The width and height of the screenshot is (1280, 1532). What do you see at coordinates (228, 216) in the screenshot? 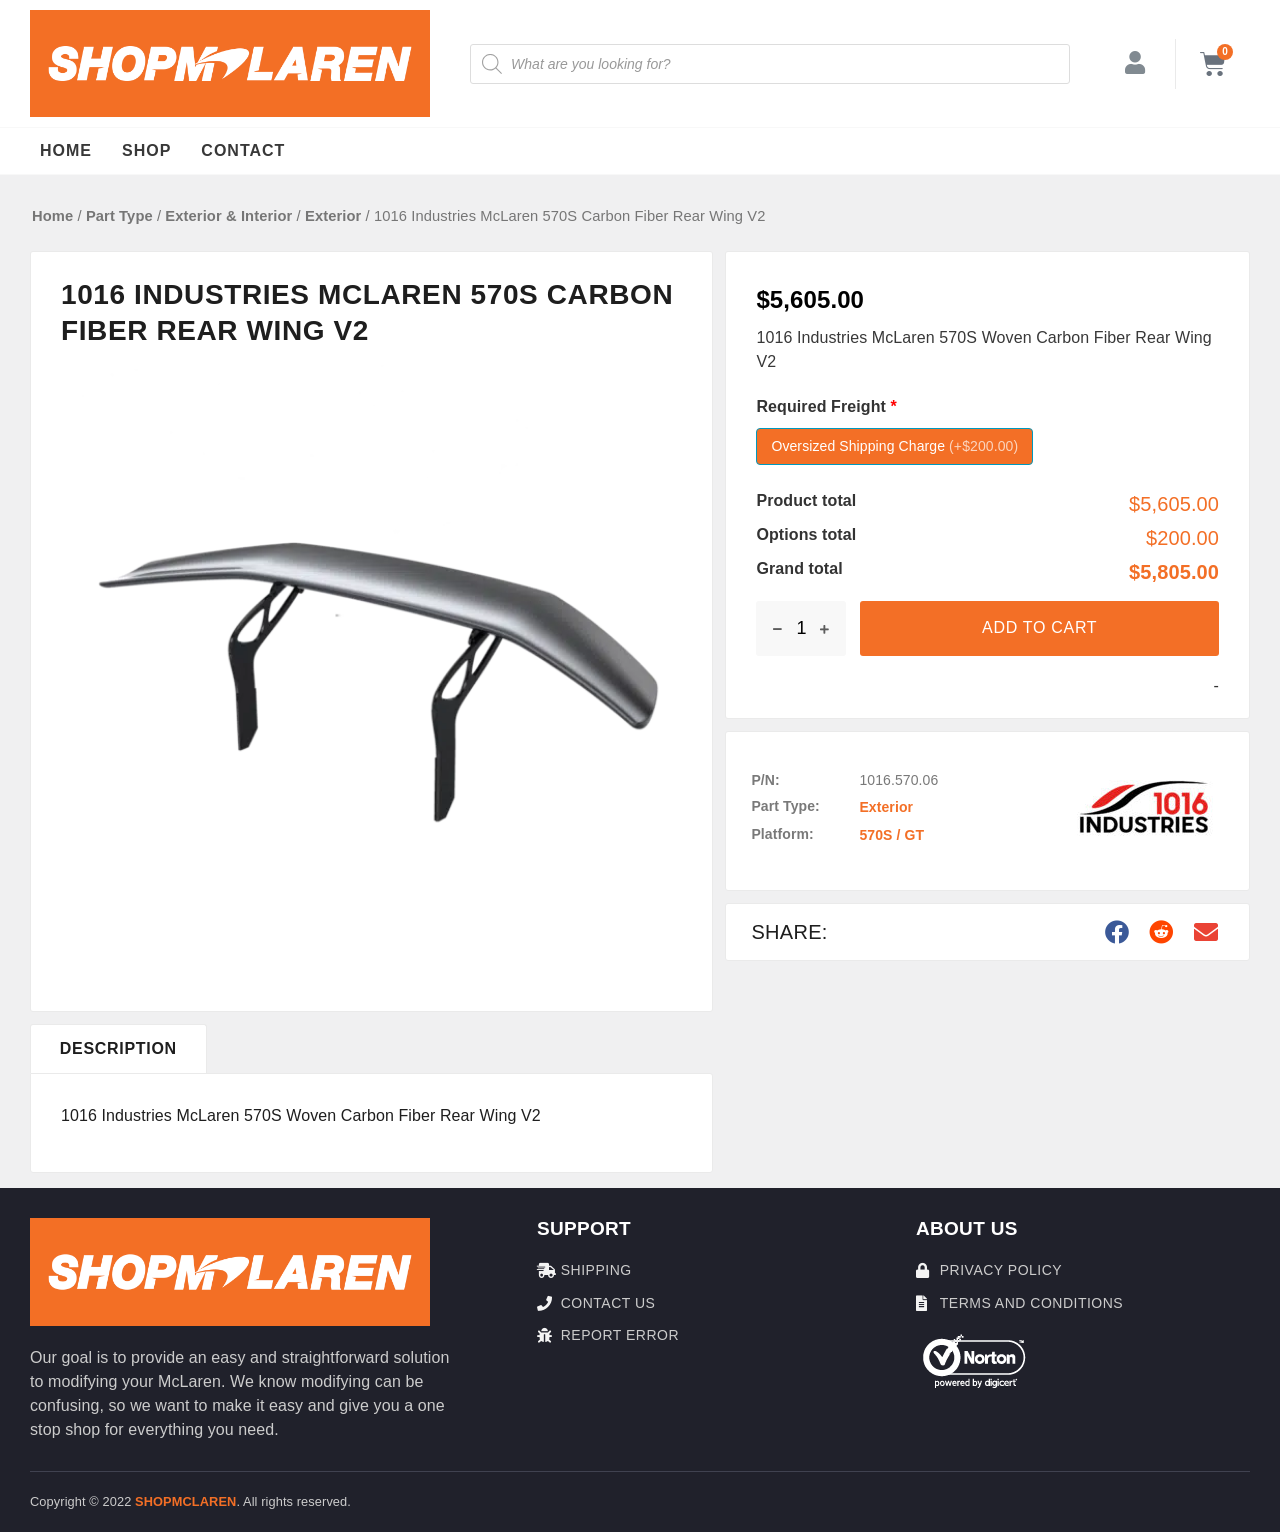
I see `Exterior & Interior` at bounding box center [228, 216].